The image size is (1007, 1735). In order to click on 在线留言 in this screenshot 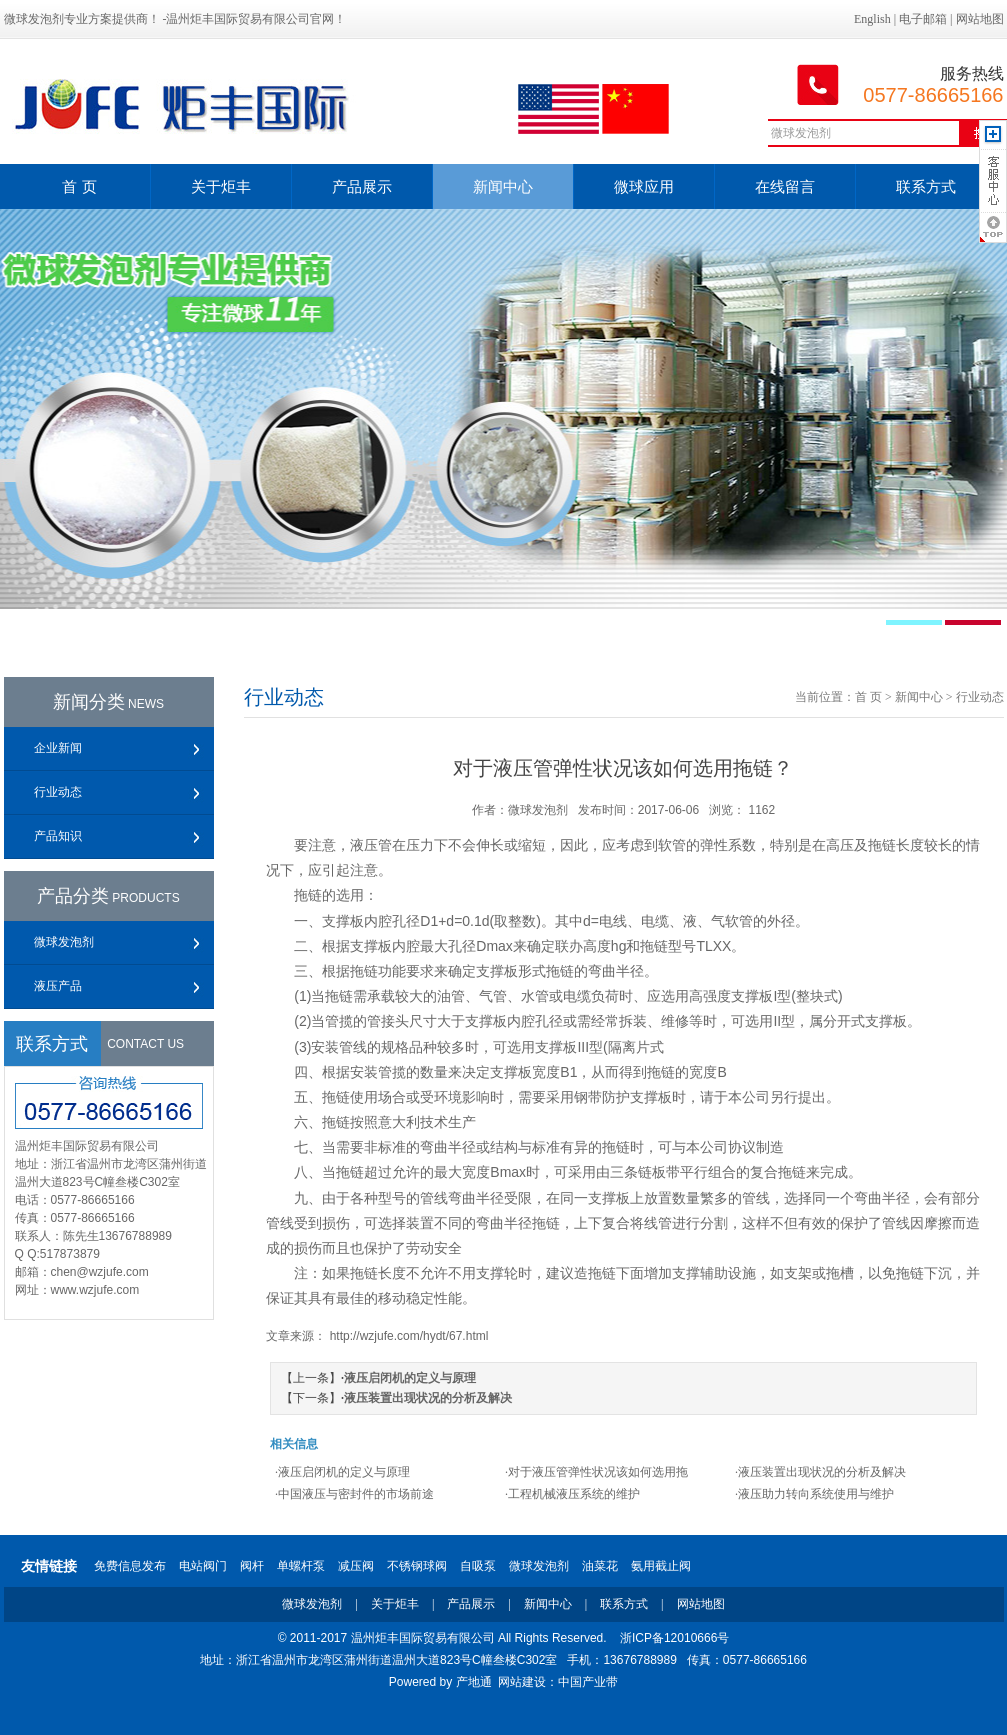, I will do `click(785, 186)`.